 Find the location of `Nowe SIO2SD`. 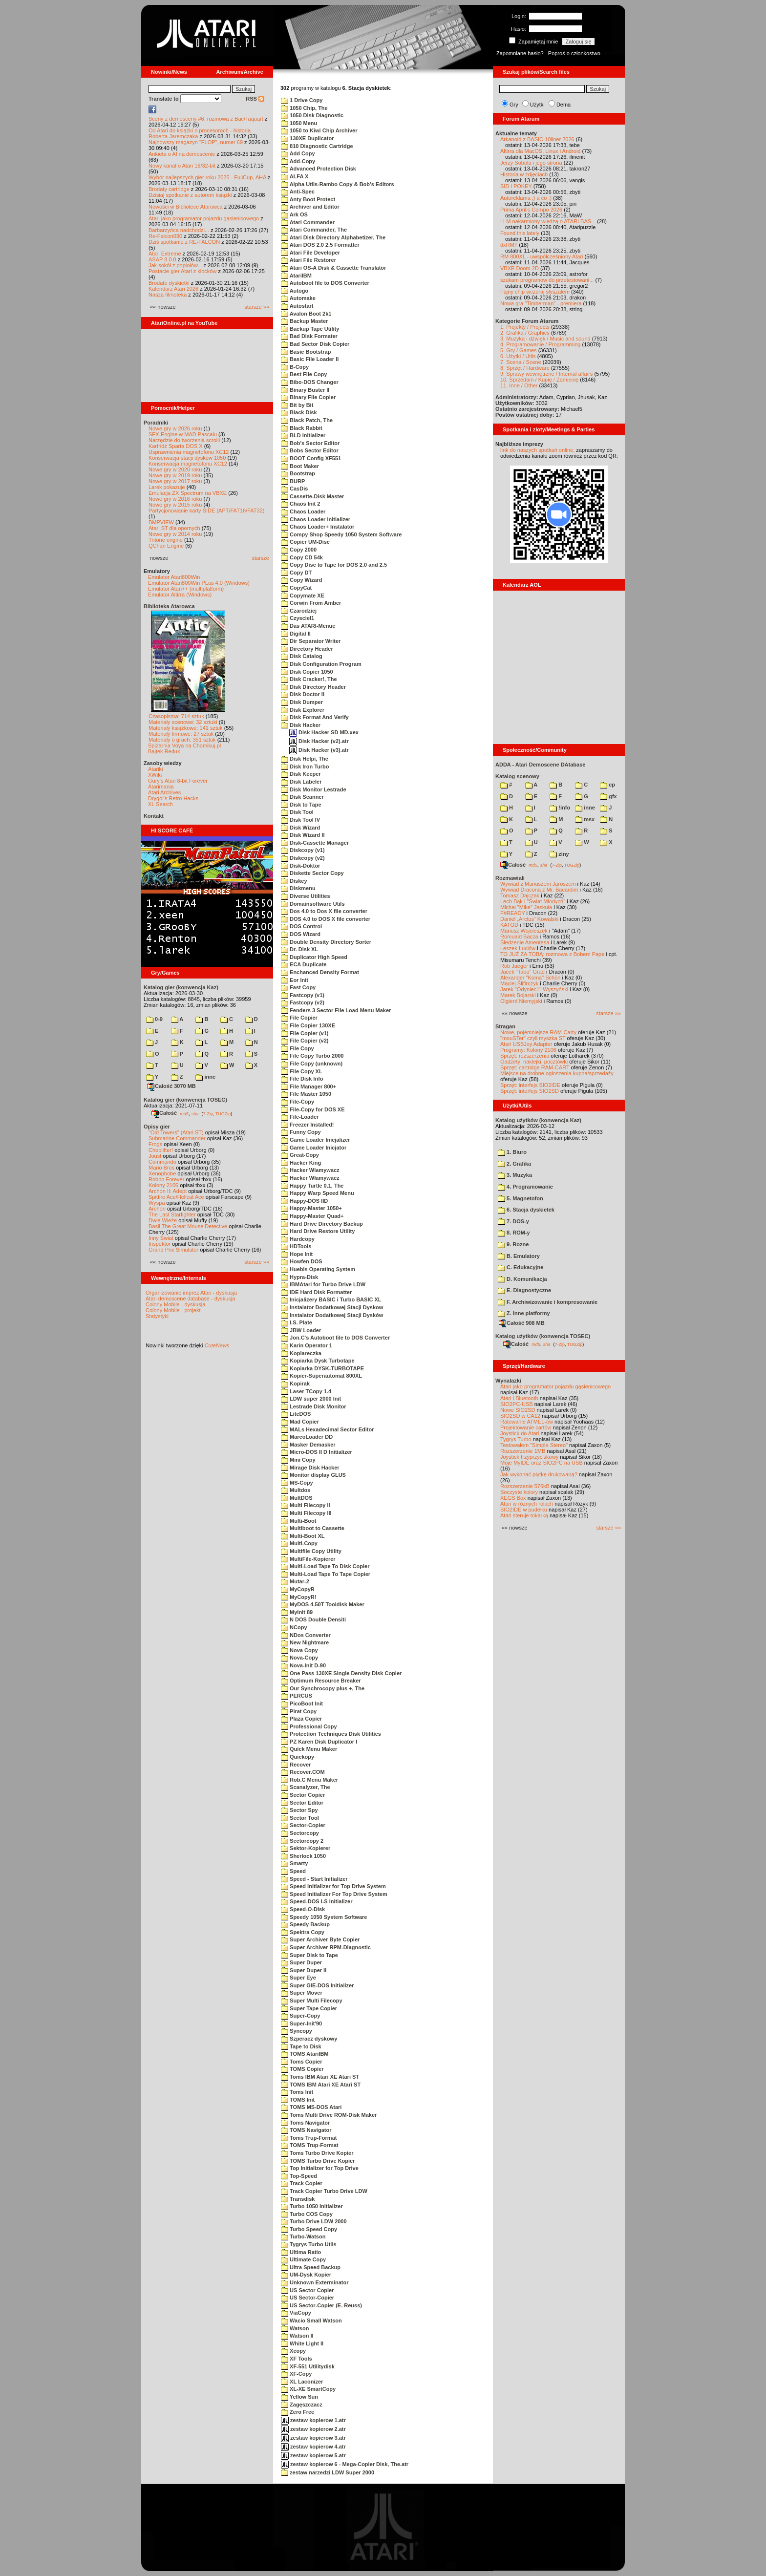

Nowe SIO2SD is located at coordinates (517, 1410).